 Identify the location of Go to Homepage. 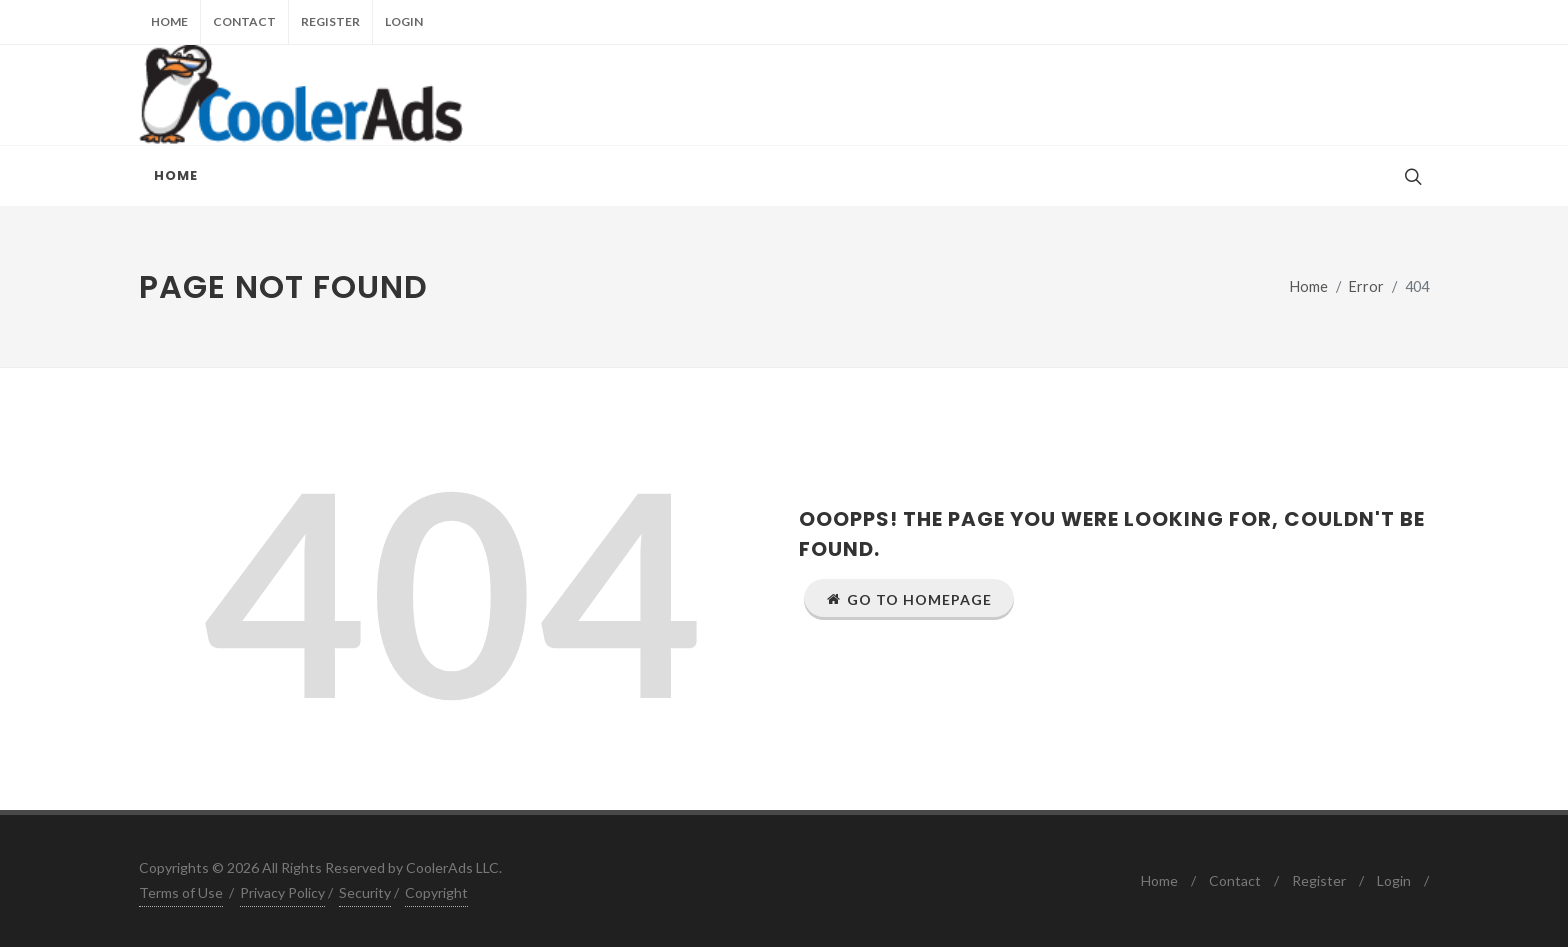
(909, 599).